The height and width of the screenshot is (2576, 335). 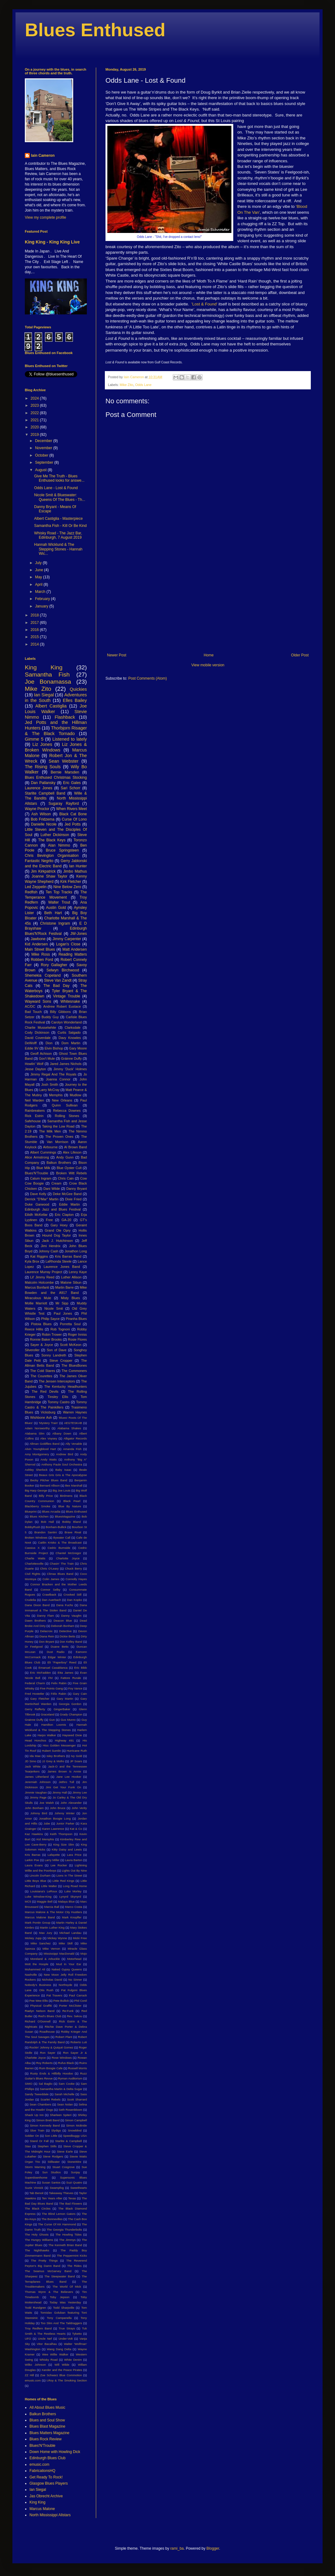 I want to click on JP Soars, so click(x=76, y=1761).